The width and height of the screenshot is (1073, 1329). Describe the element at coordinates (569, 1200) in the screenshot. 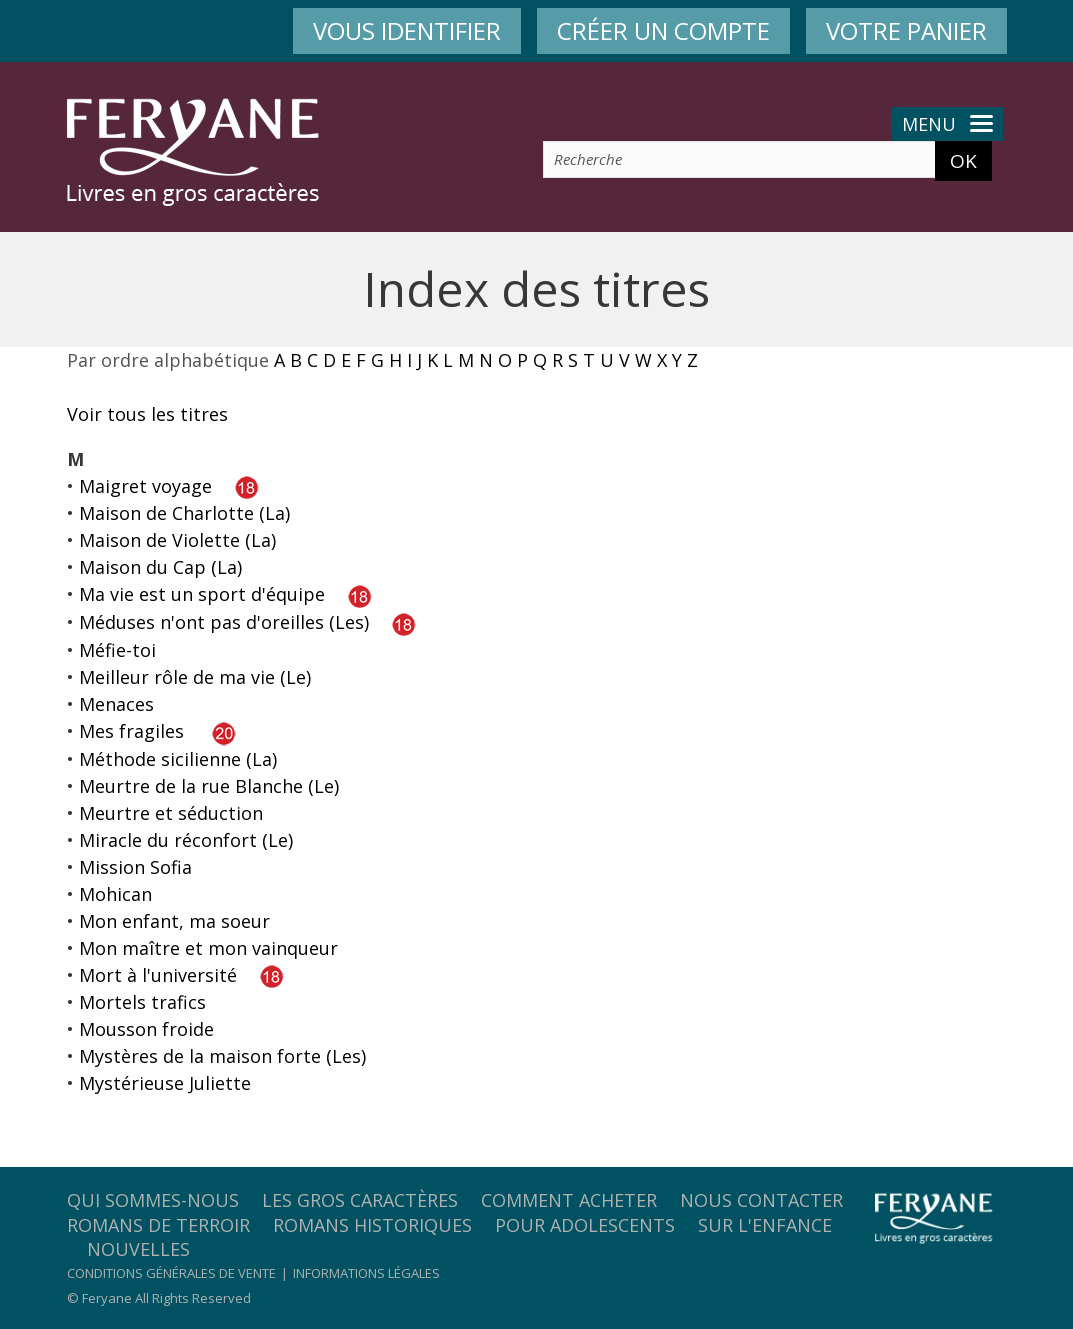

I see `Comment acheter` at that location.